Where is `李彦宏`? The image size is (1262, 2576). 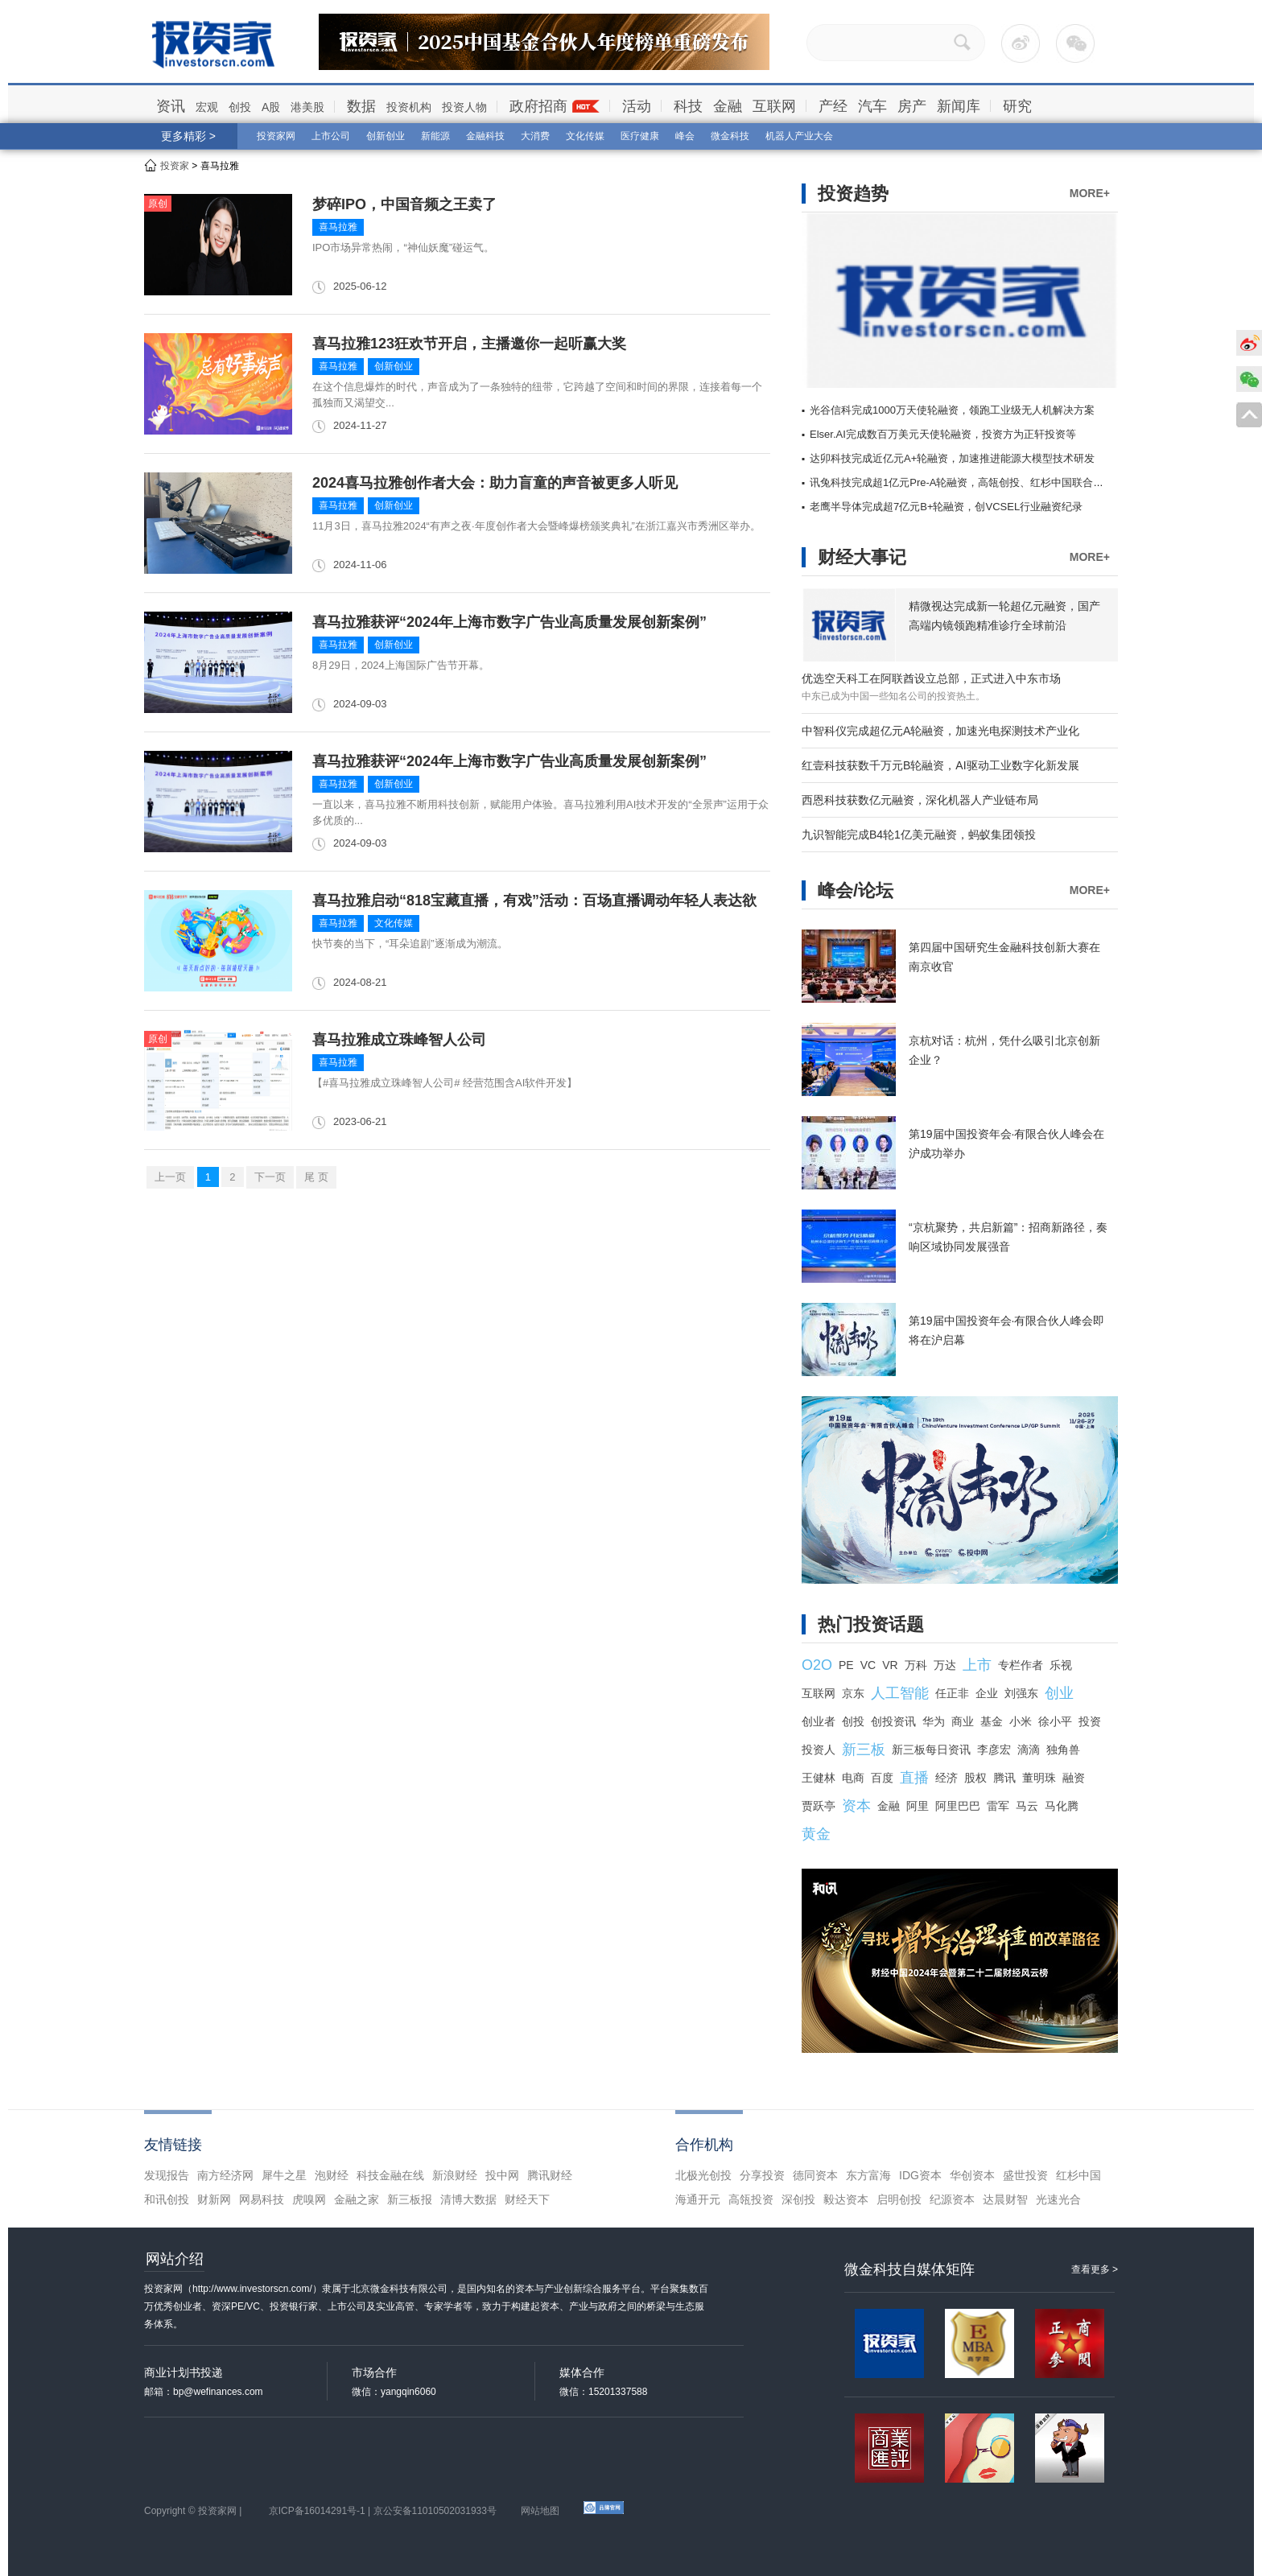
李彦宏 is located at coordinates (994, 1749).